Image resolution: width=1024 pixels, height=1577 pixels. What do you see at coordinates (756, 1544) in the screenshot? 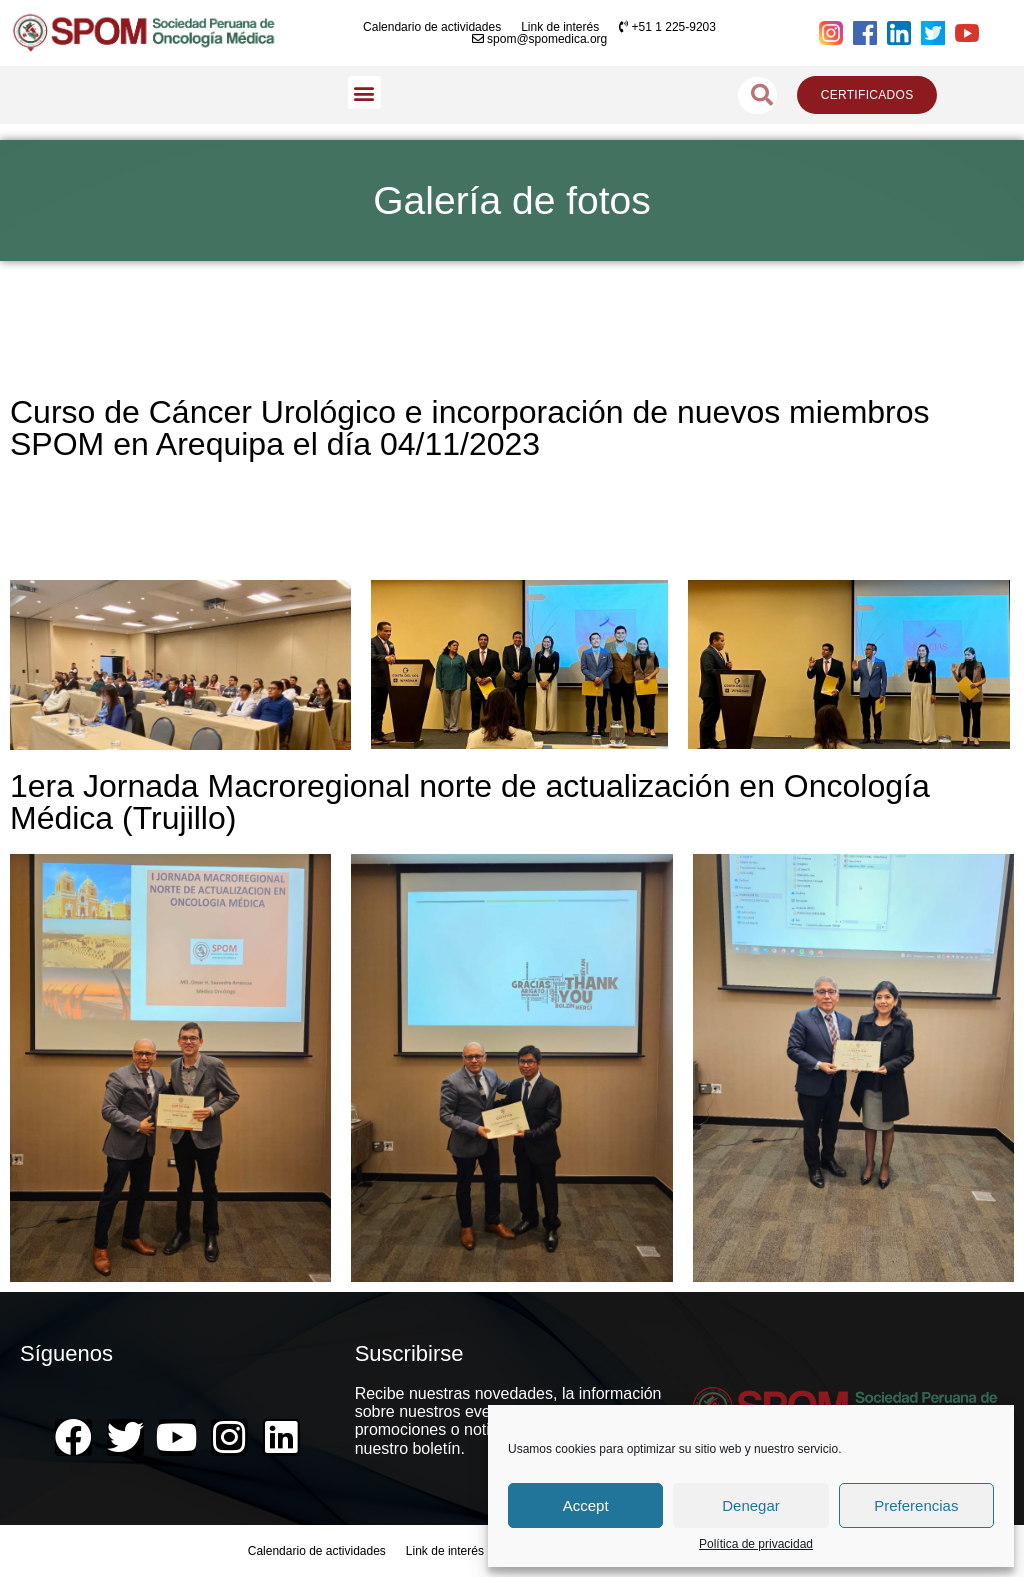
I see `Política de privacidad` at bounding box center [756, 1544].